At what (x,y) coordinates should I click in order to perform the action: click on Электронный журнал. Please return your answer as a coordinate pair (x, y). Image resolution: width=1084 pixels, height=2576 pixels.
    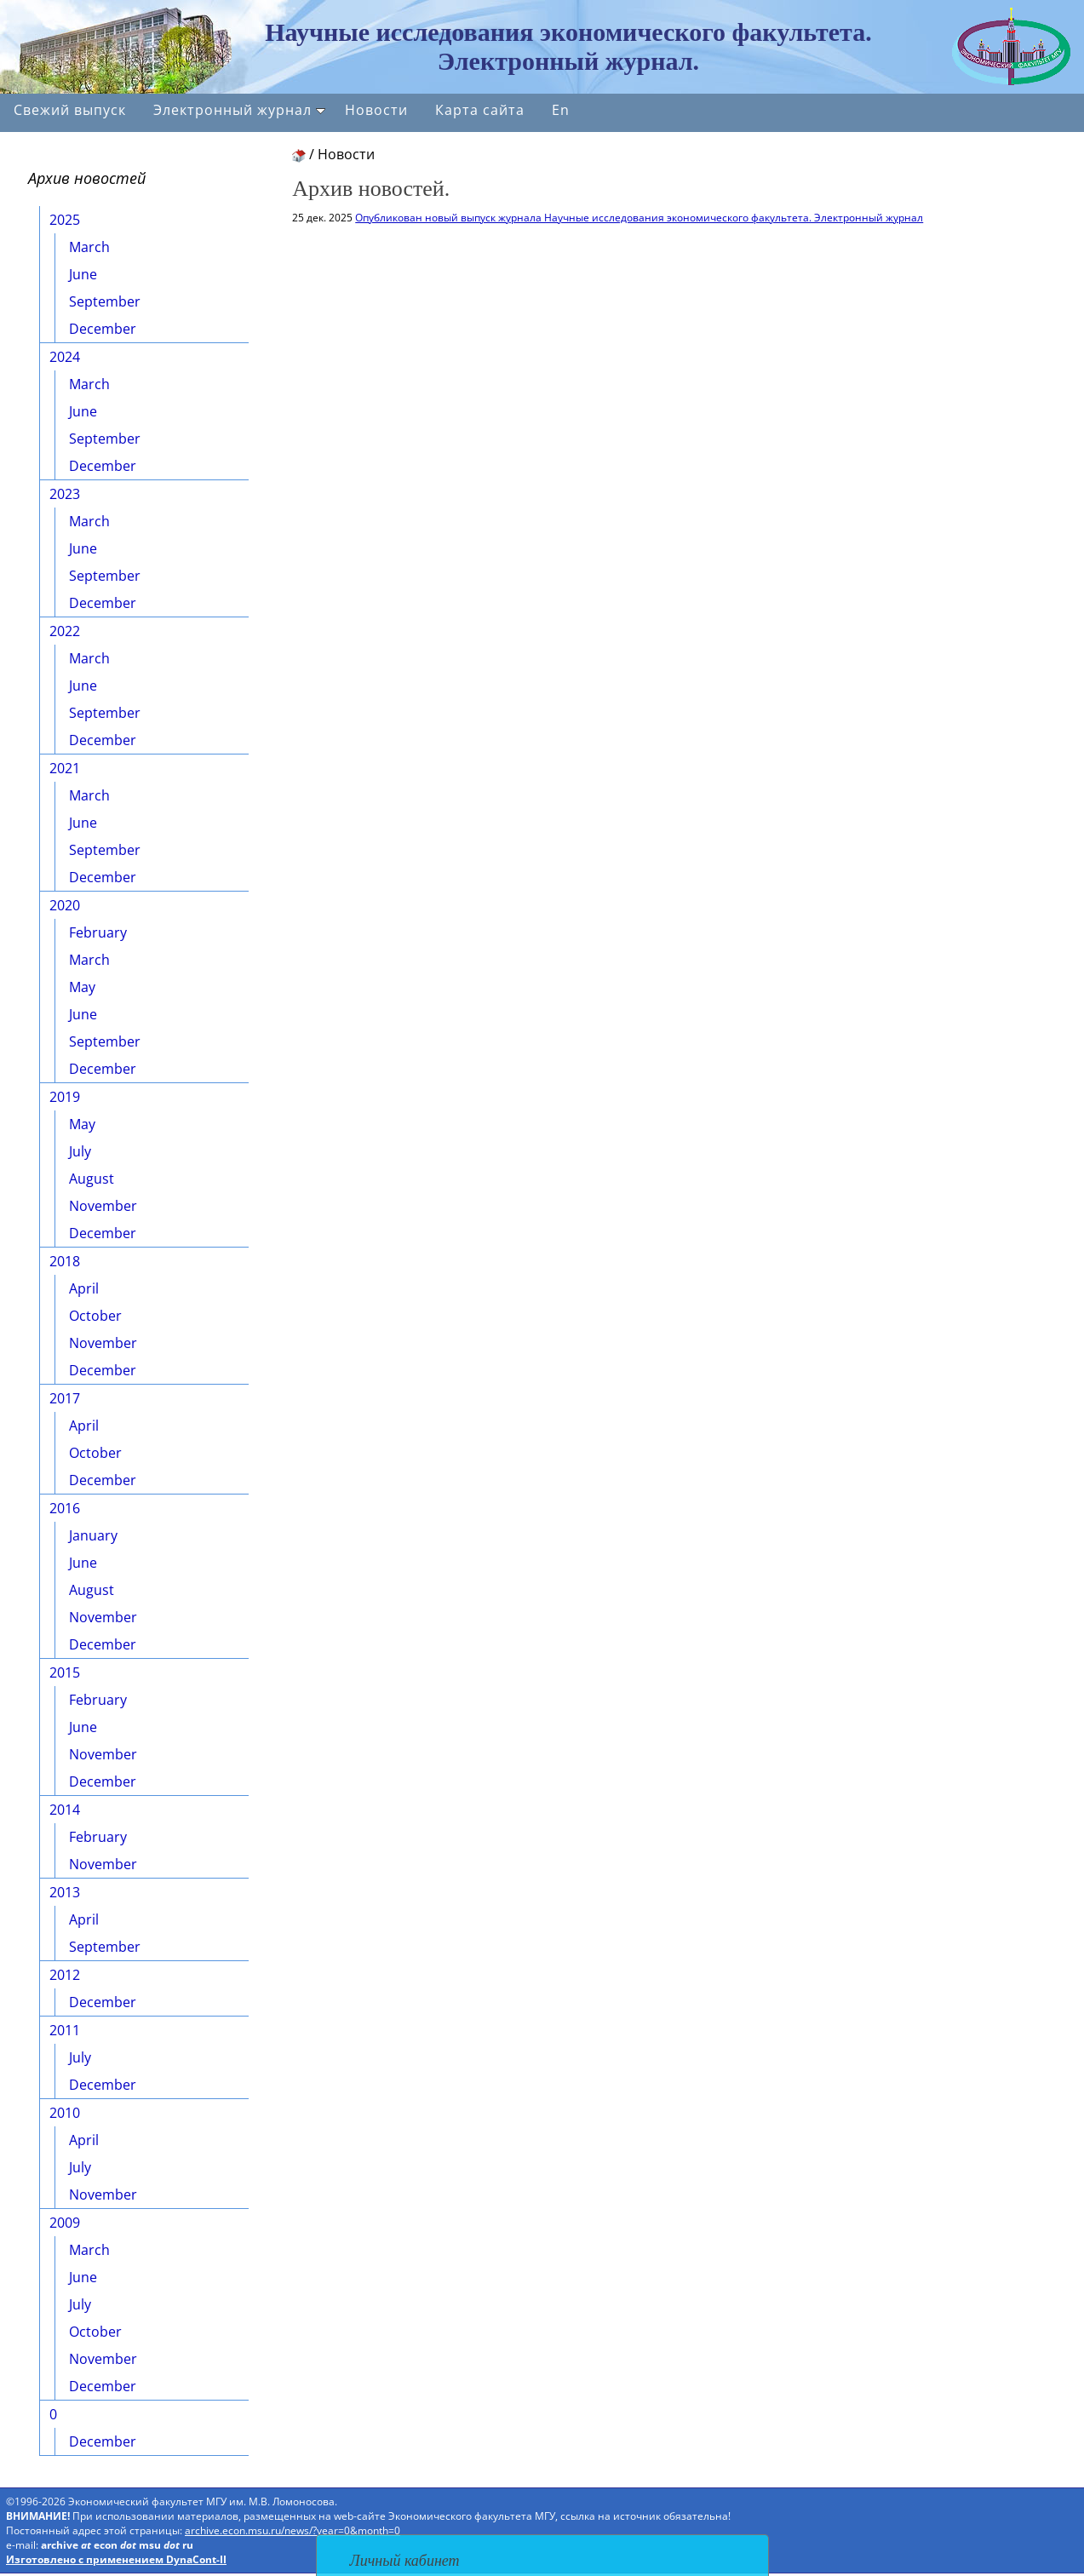
    Looking at the image, I should click on (239, 109).